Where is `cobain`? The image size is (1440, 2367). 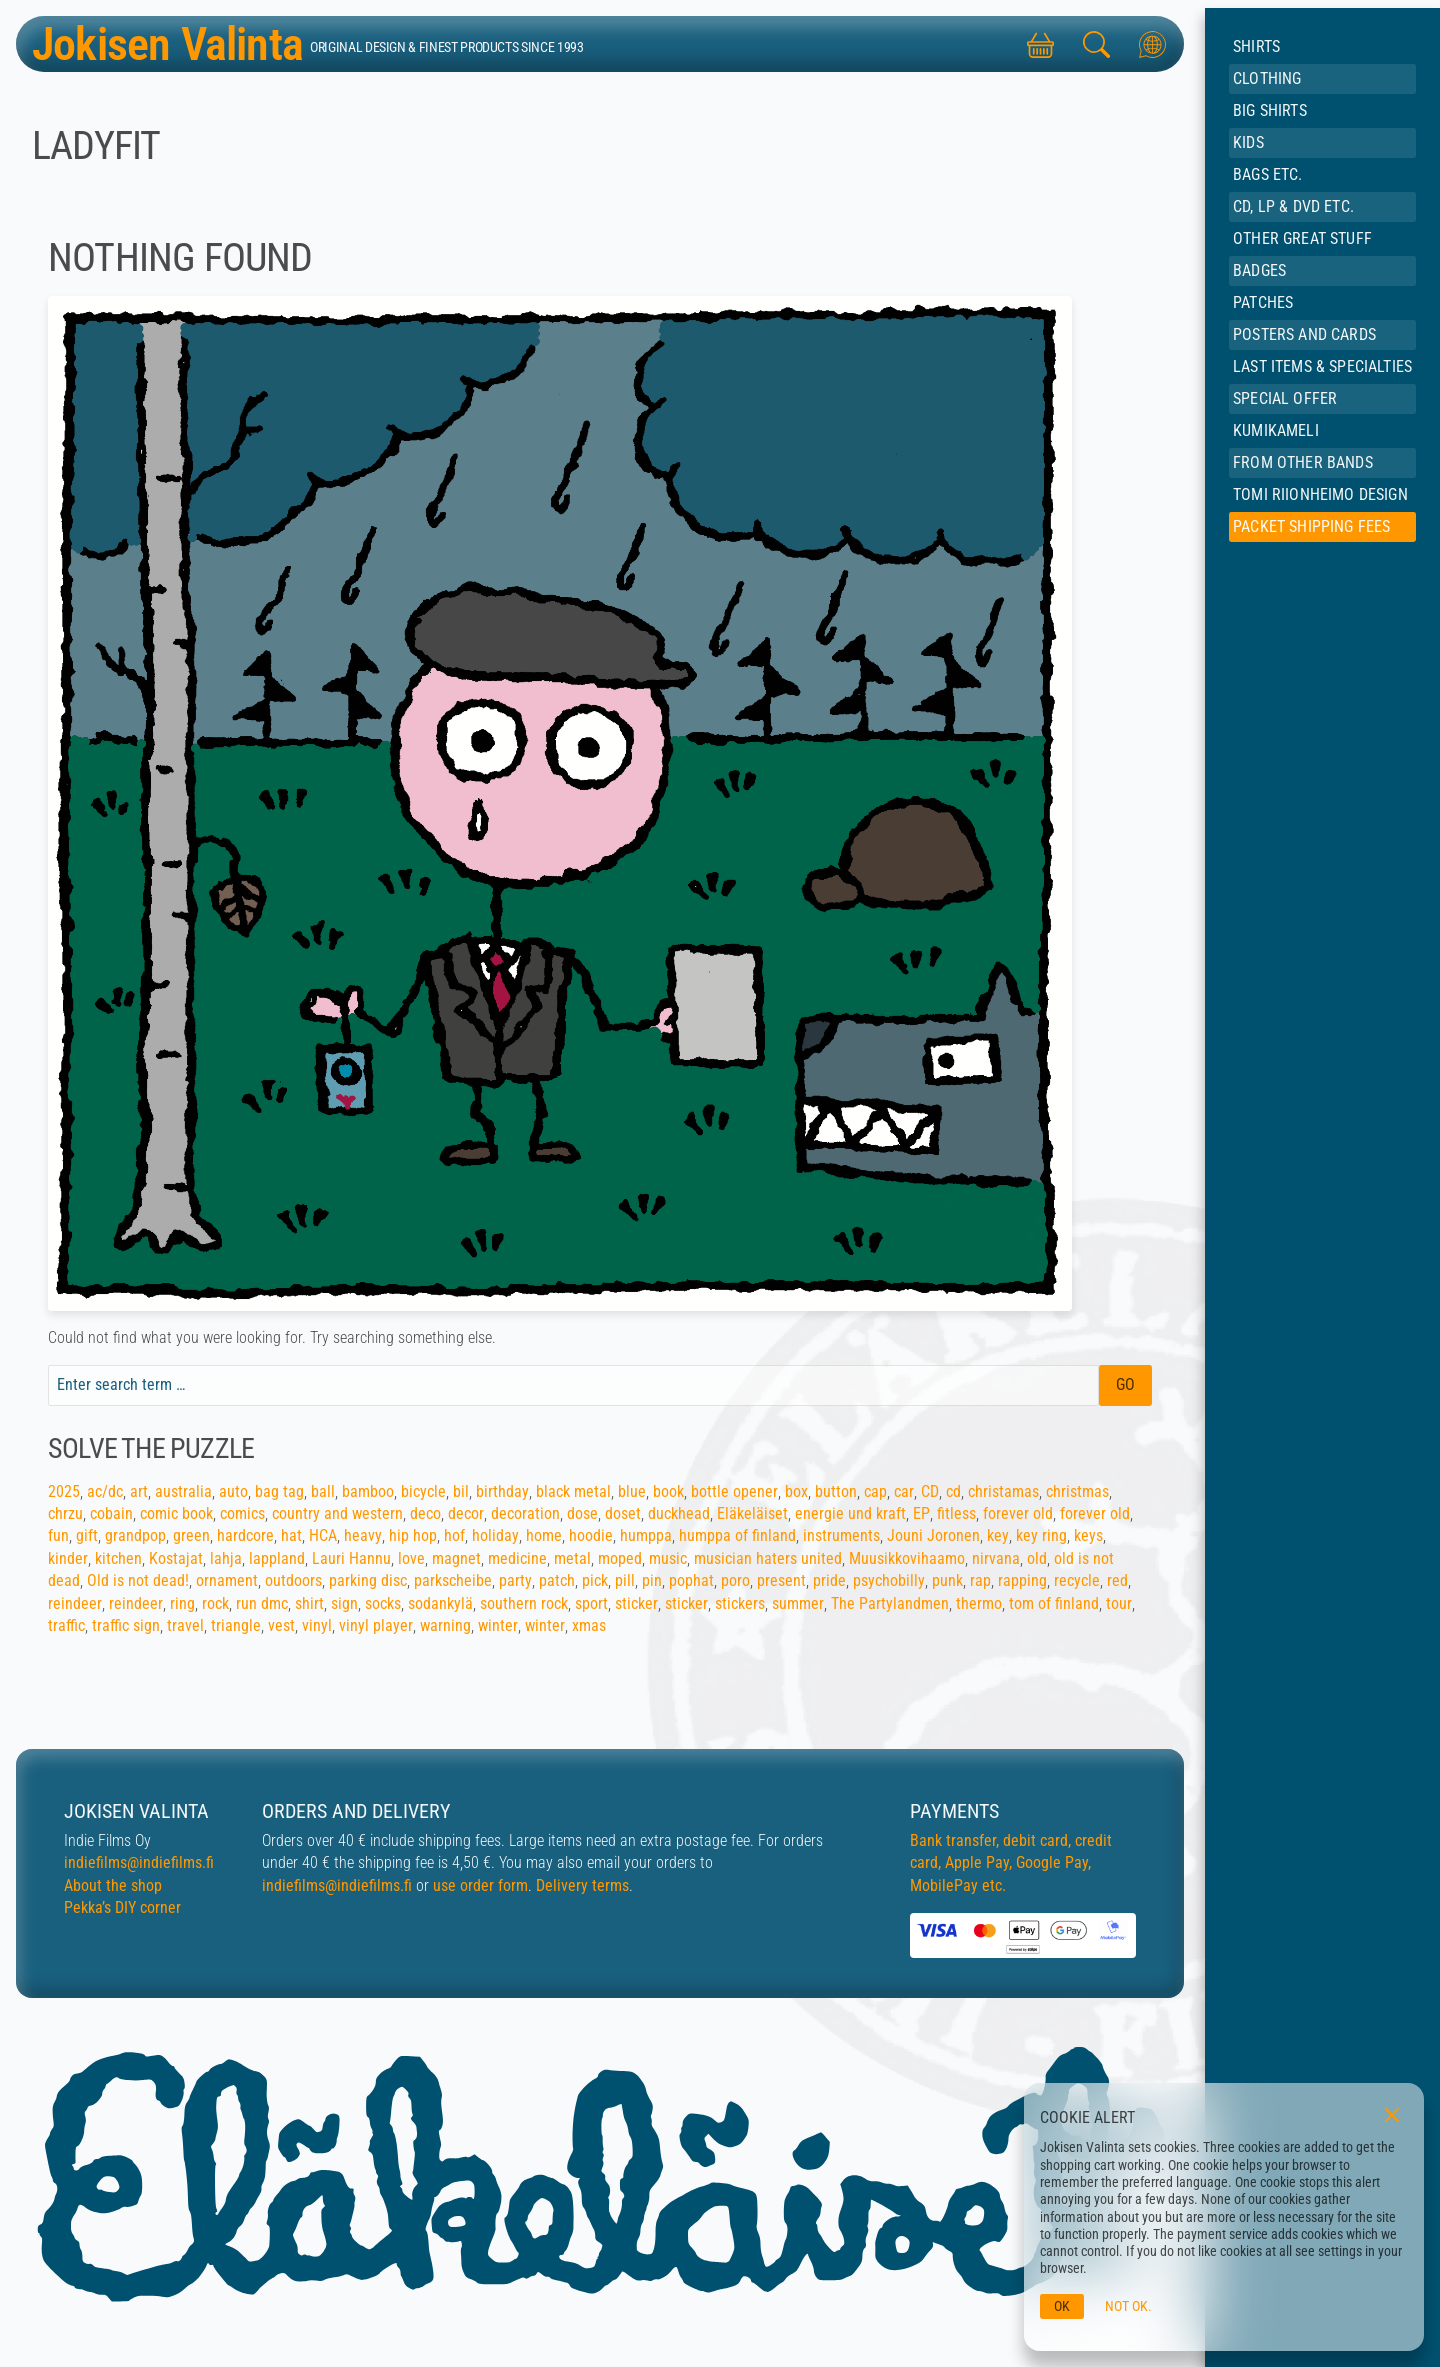
cobain is located at coordinates (111, 1513).